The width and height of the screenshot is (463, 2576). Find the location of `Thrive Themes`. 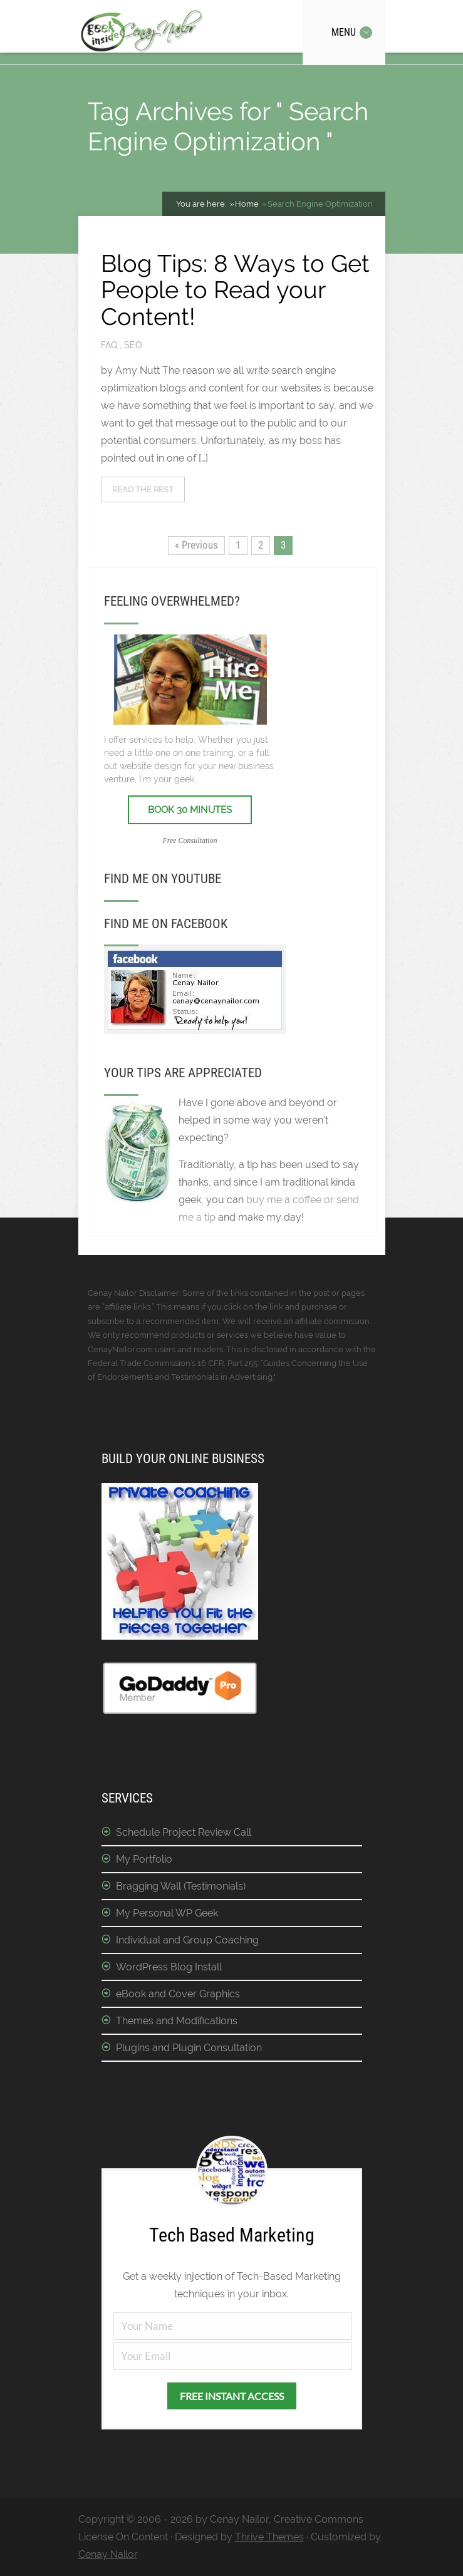

Thrive Themes is located at coordinates (269, 2537).